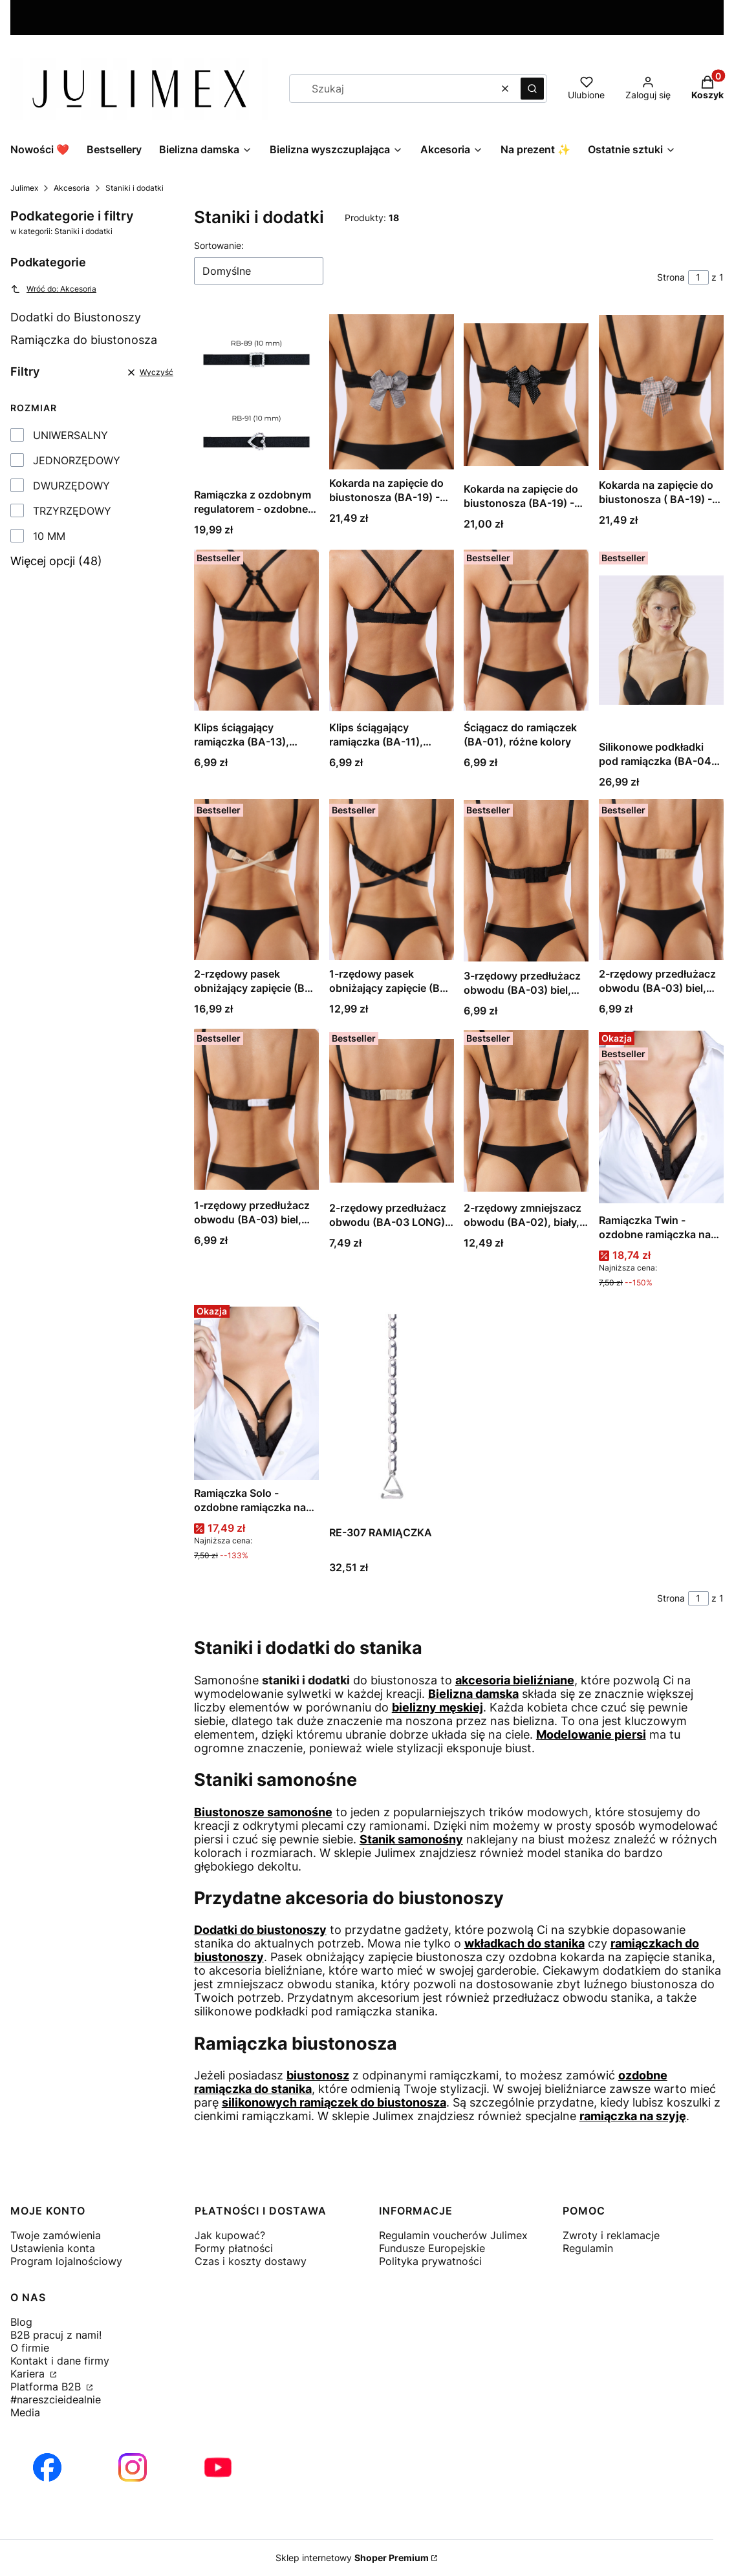 The width and height of the screenshot is (734, 2576). Describe the element at coordinates (432, 2248) in the screenshot. I see `Fundusze Europejskie` at that location.